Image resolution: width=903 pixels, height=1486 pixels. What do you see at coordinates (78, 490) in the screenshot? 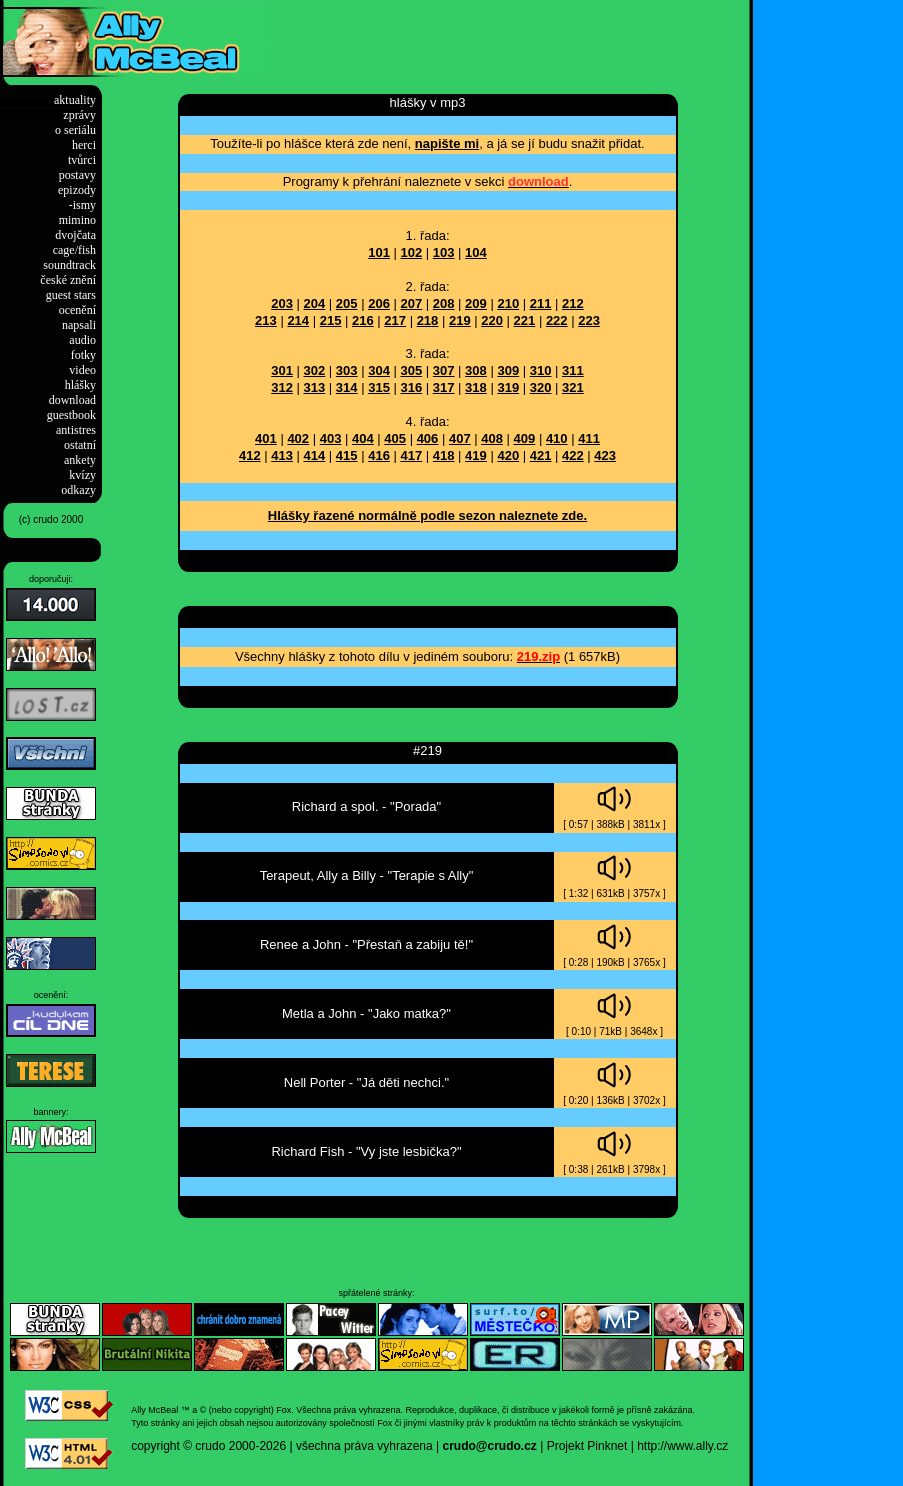
I see `odkazy` at bounding box center [78, 490].